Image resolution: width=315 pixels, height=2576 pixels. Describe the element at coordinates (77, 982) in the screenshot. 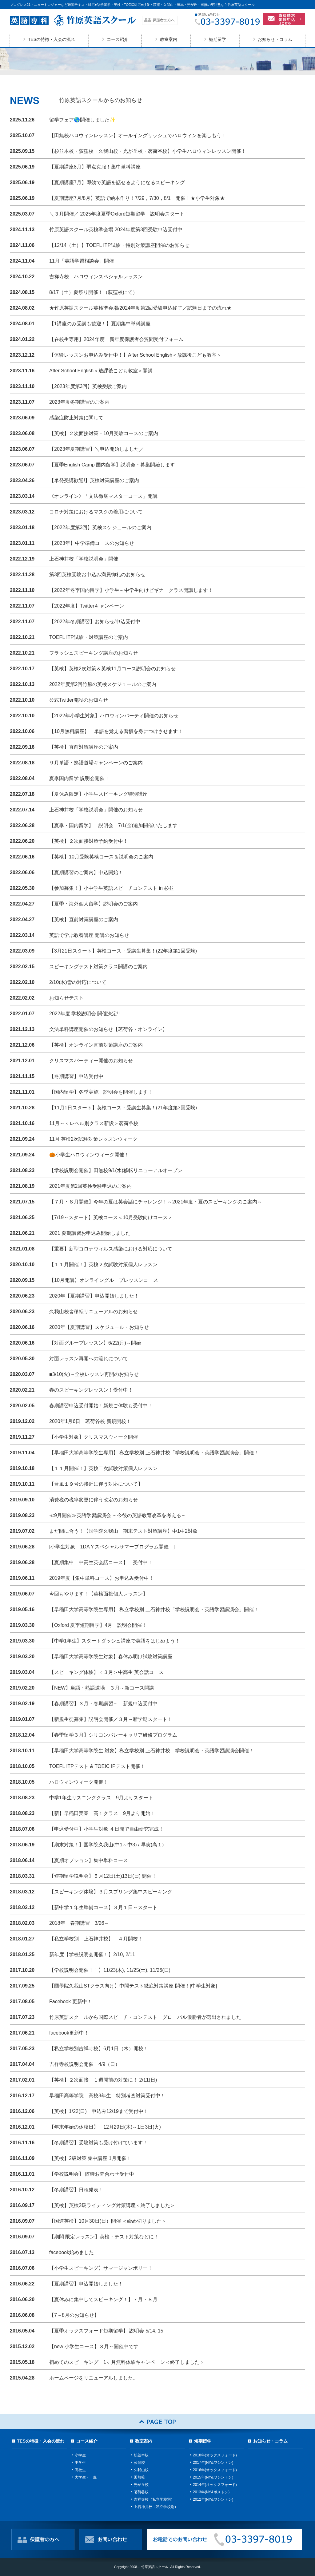

I see `2/10(木)雪の対応について` at that location.